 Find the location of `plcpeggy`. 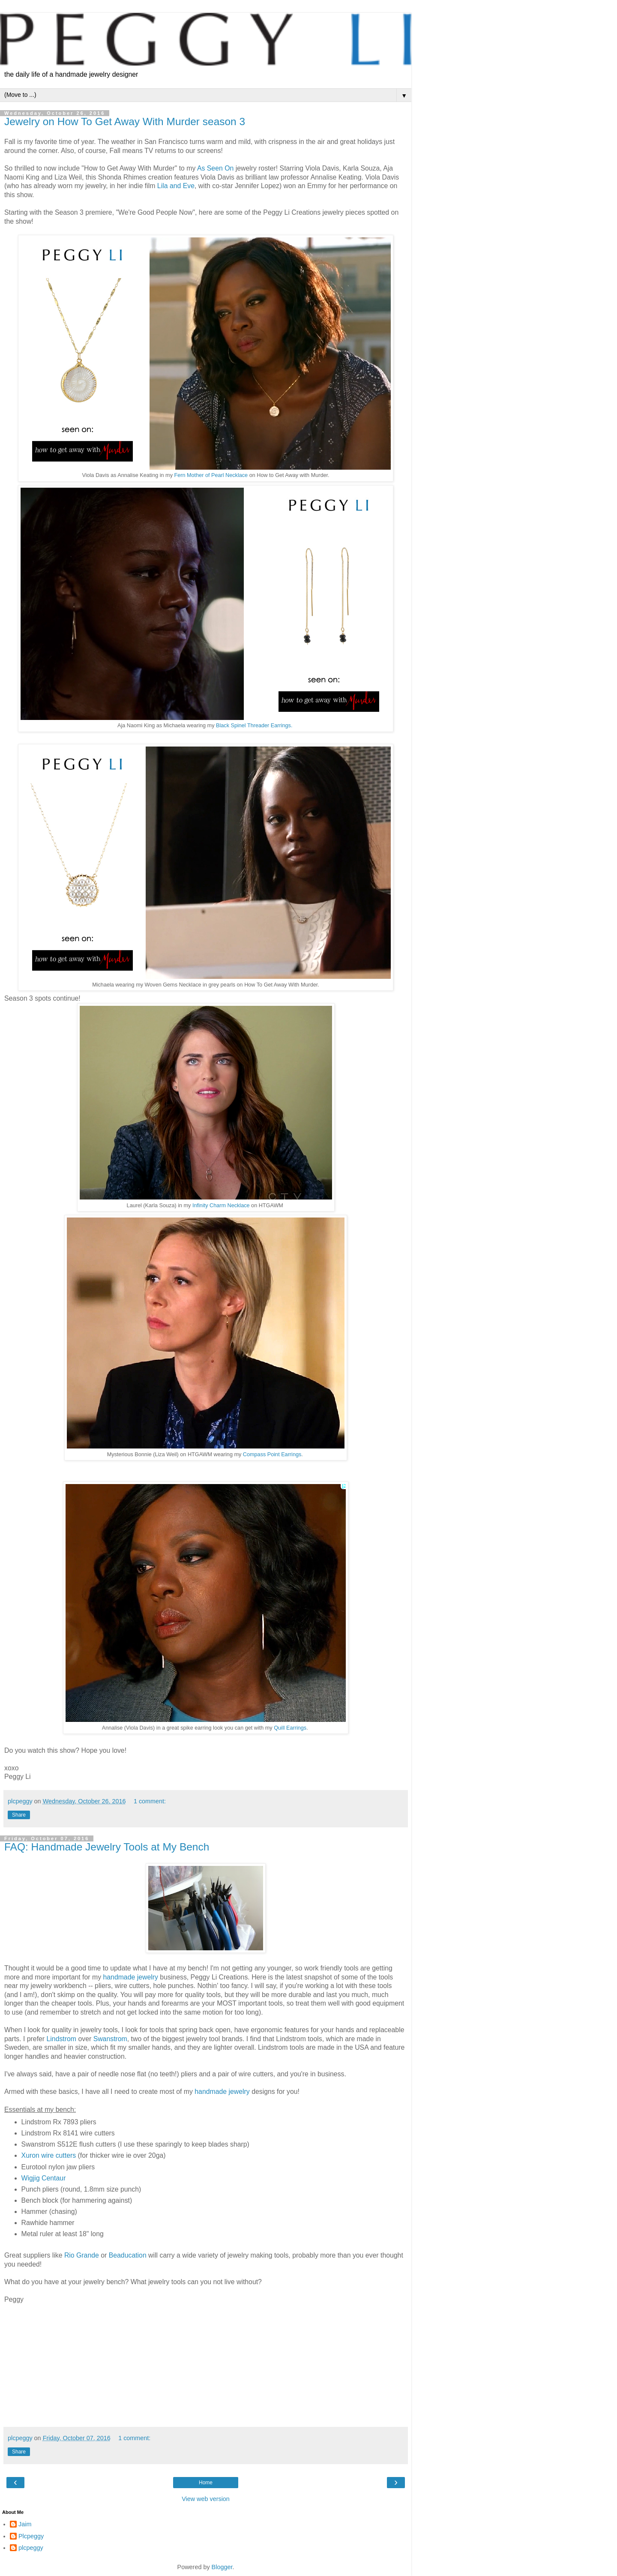

plcpeggy is located at coordinates (30, 2547).